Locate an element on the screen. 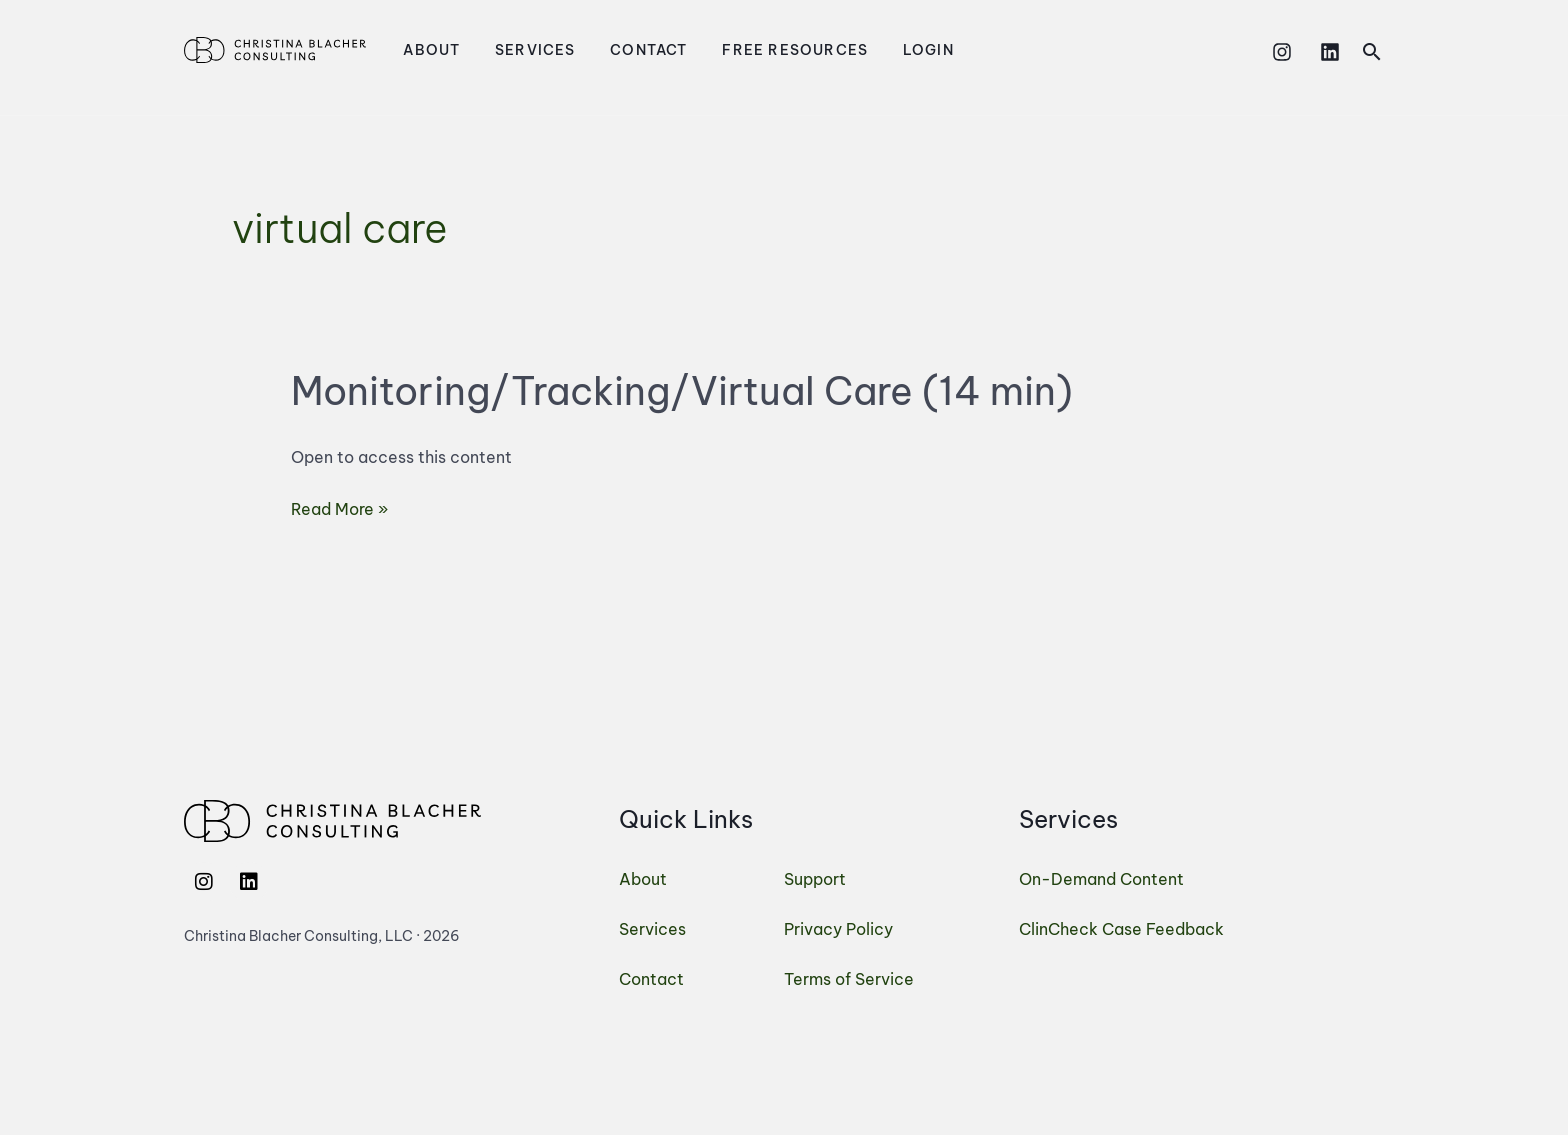 The height and width of the screenshot is (1135, 1568). Privacy Policy is located at coordinates (838, 929).